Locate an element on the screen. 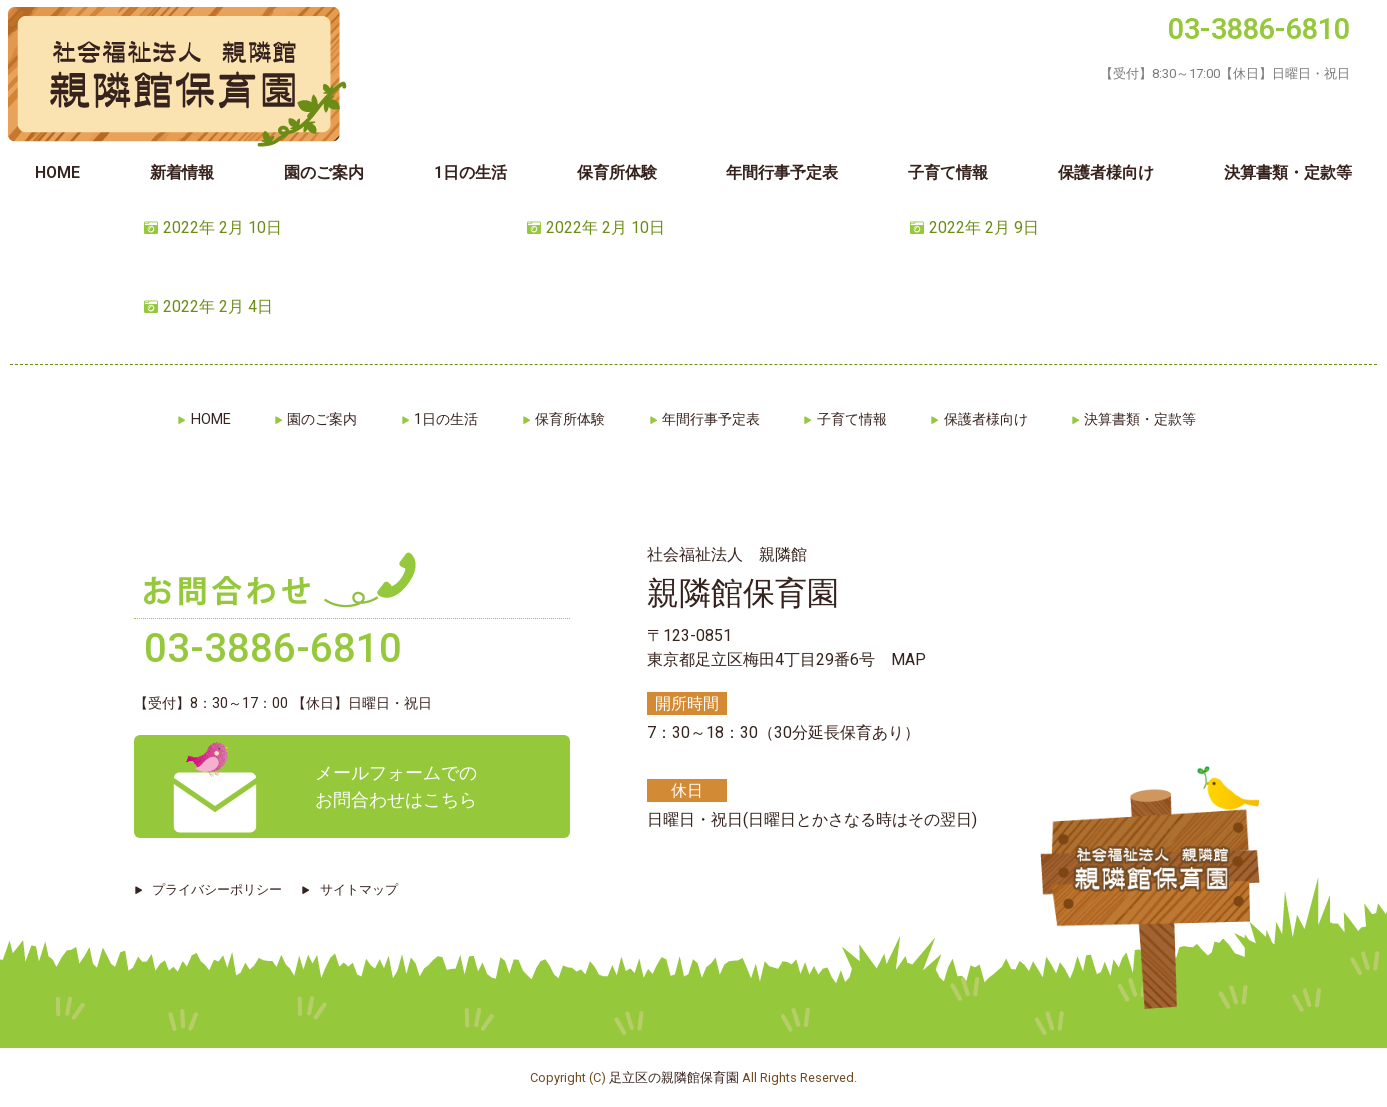 Image resolution: width=1387 pixels, height=1107 pixels. 1日の生活 is located at coordinates (470, 172).